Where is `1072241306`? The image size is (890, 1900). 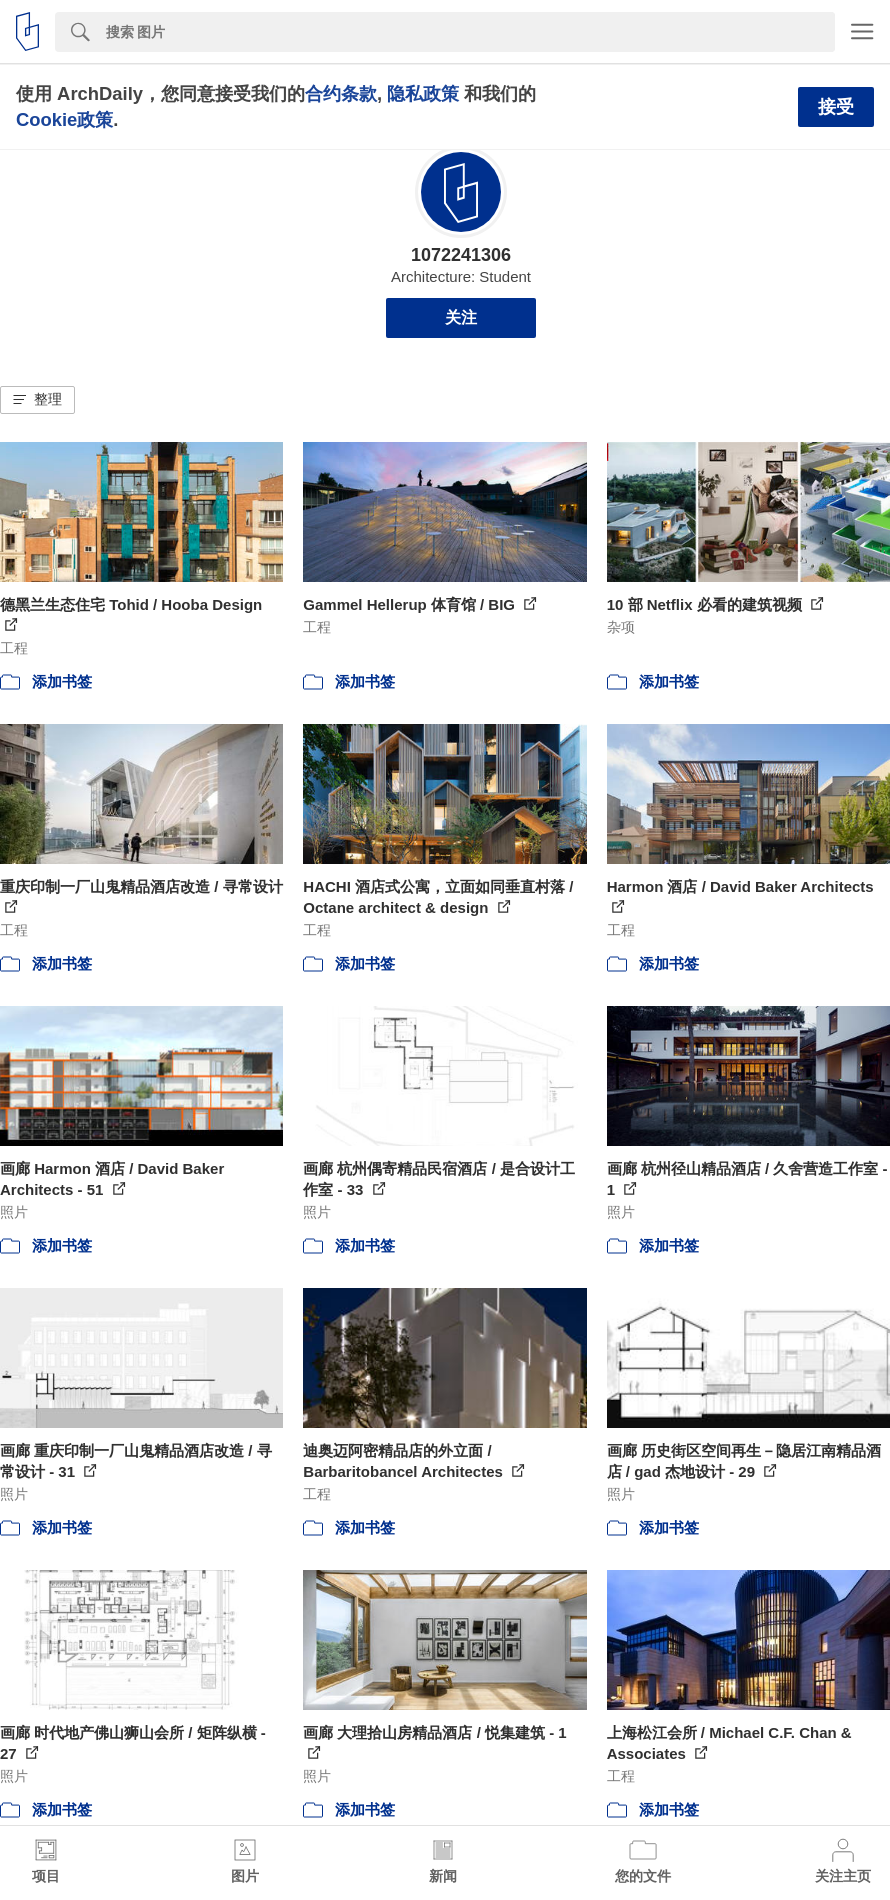 1072241306 is located at coordinates (461, 255).